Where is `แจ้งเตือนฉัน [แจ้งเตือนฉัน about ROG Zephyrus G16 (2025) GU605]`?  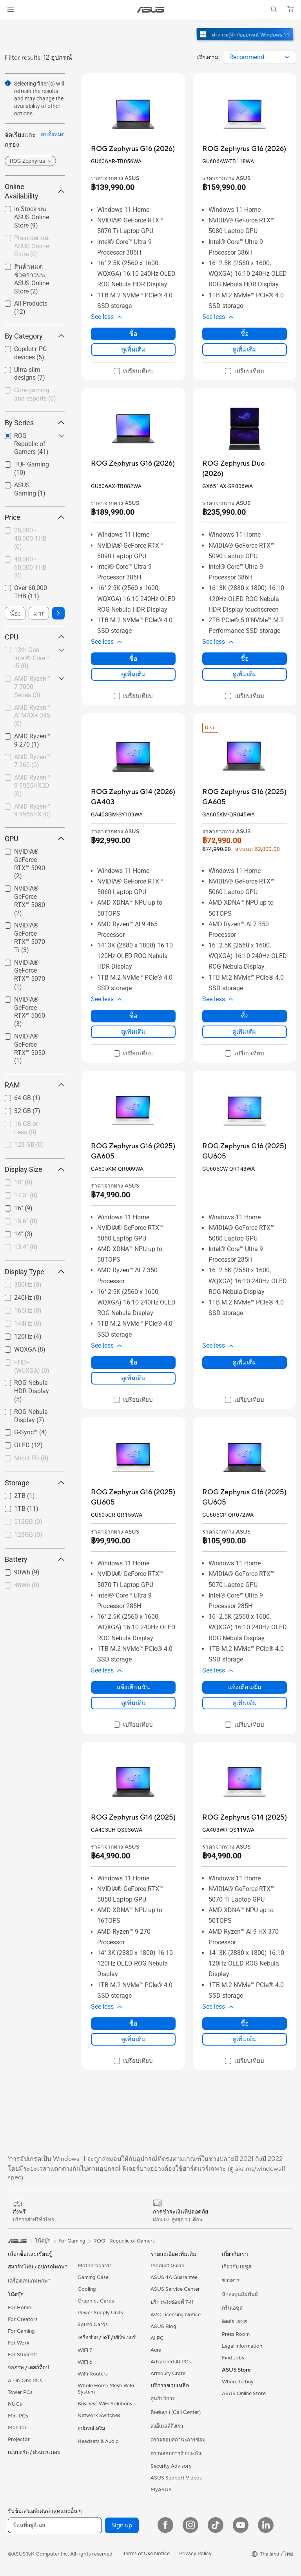 แจ้งเตือนฉัน [แจ้งเตือนฉัน about ROG Zephyrus G16 (2025) GU605] is located at coordinates (133, 1687).